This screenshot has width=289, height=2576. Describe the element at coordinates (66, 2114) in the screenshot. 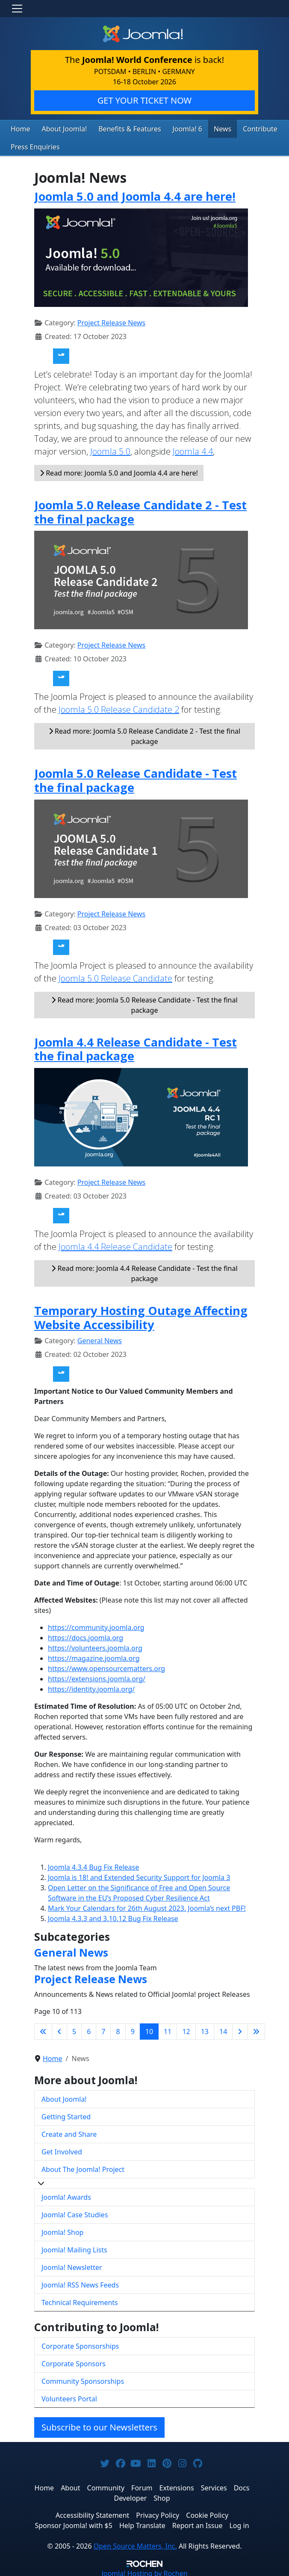

I see `Getting Started` at that location.